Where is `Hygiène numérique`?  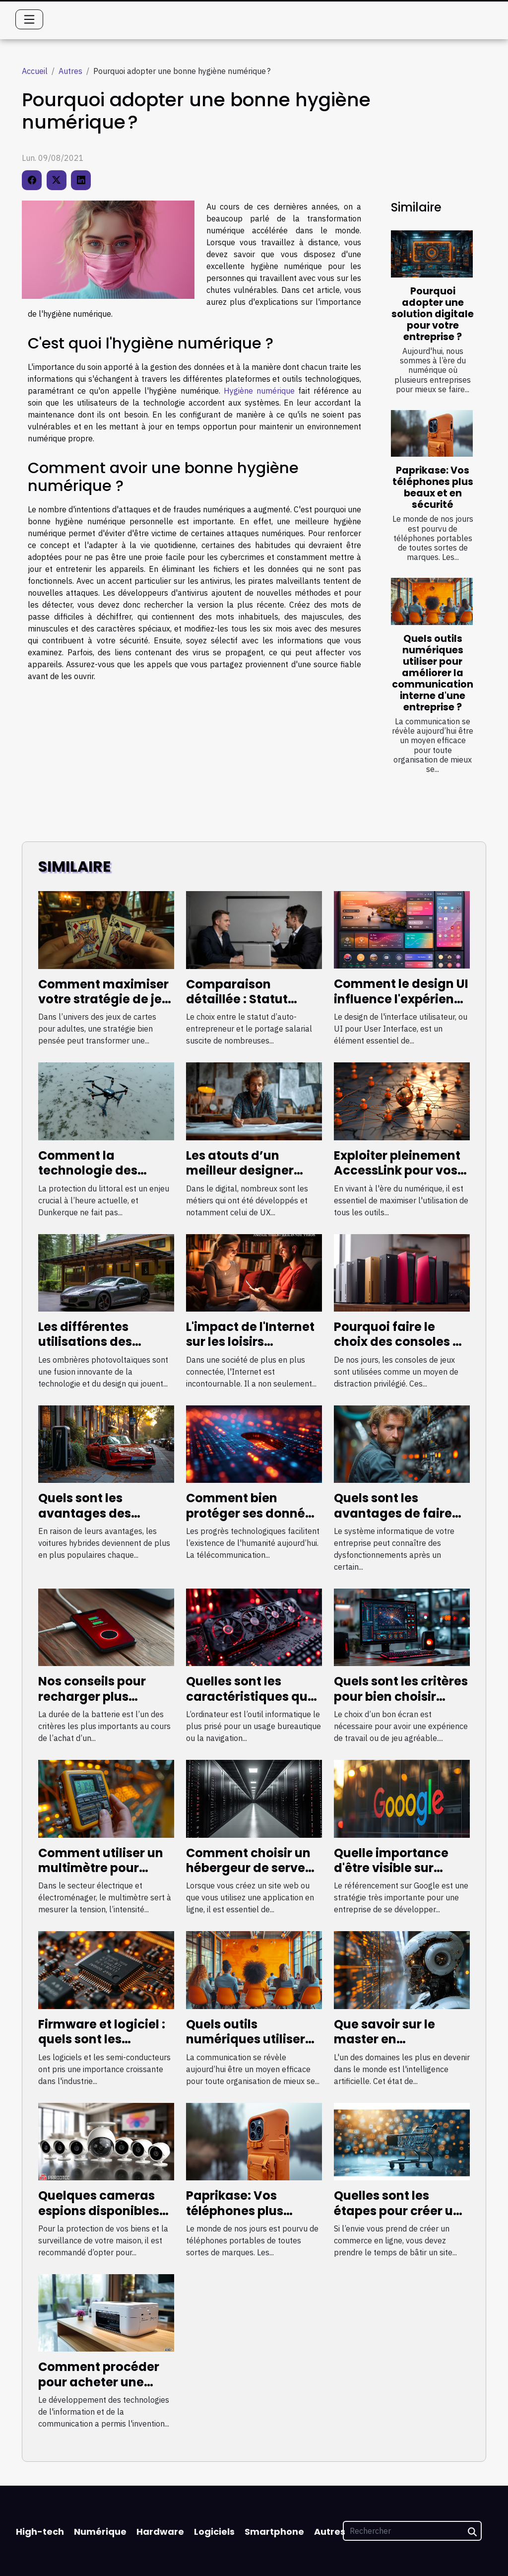
Hygiène numérique is located at coordinates (259, 391).